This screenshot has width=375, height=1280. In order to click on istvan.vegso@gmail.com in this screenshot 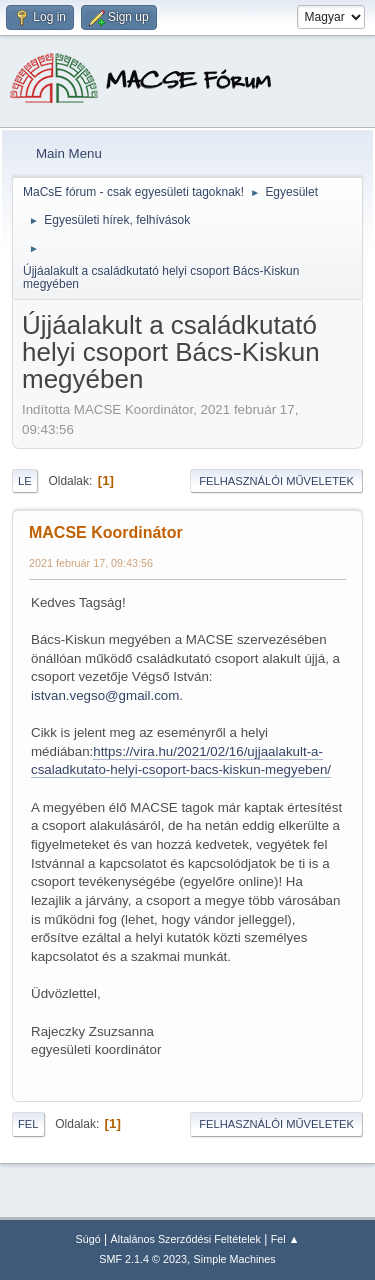, I will do `click(105, 695)`.